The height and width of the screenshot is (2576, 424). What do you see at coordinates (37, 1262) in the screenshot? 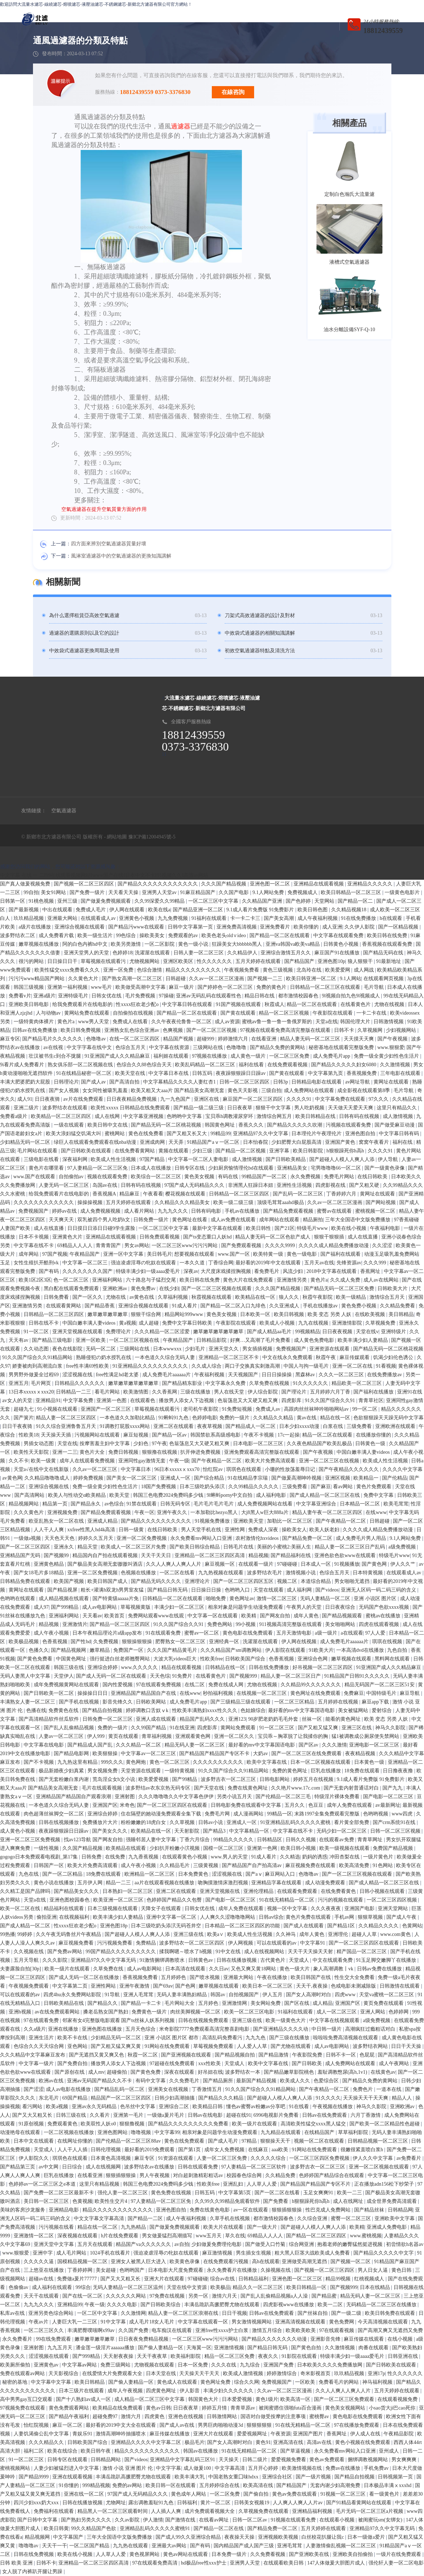
I see `女性生殖扒开酷刑vk` at bounding box center [37, 1262].